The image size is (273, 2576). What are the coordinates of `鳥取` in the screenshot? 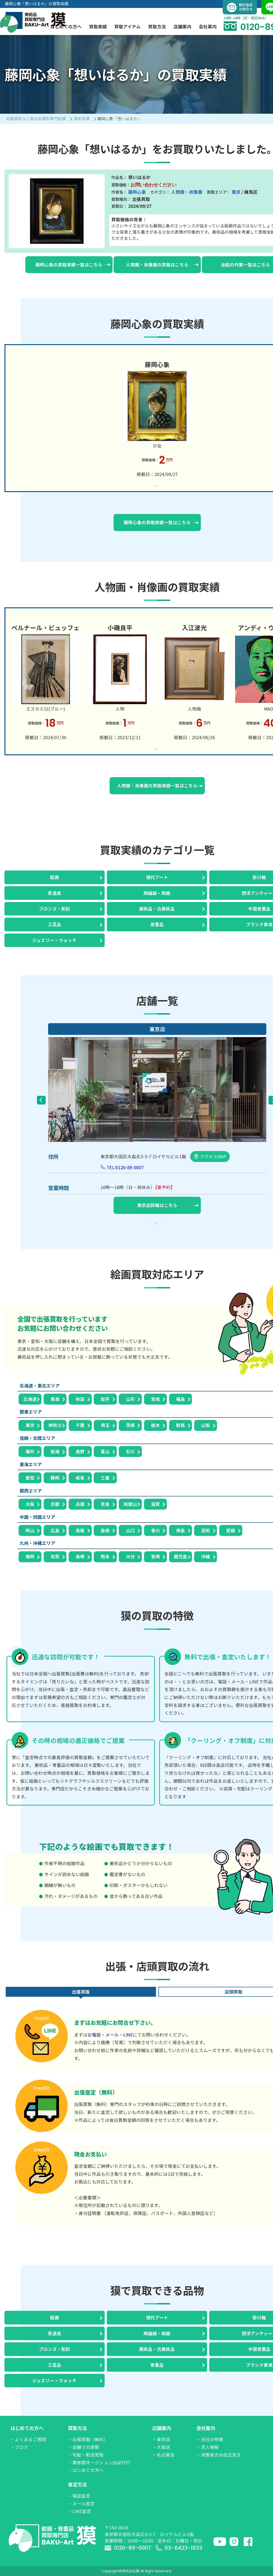 It's located at (80, 1530).